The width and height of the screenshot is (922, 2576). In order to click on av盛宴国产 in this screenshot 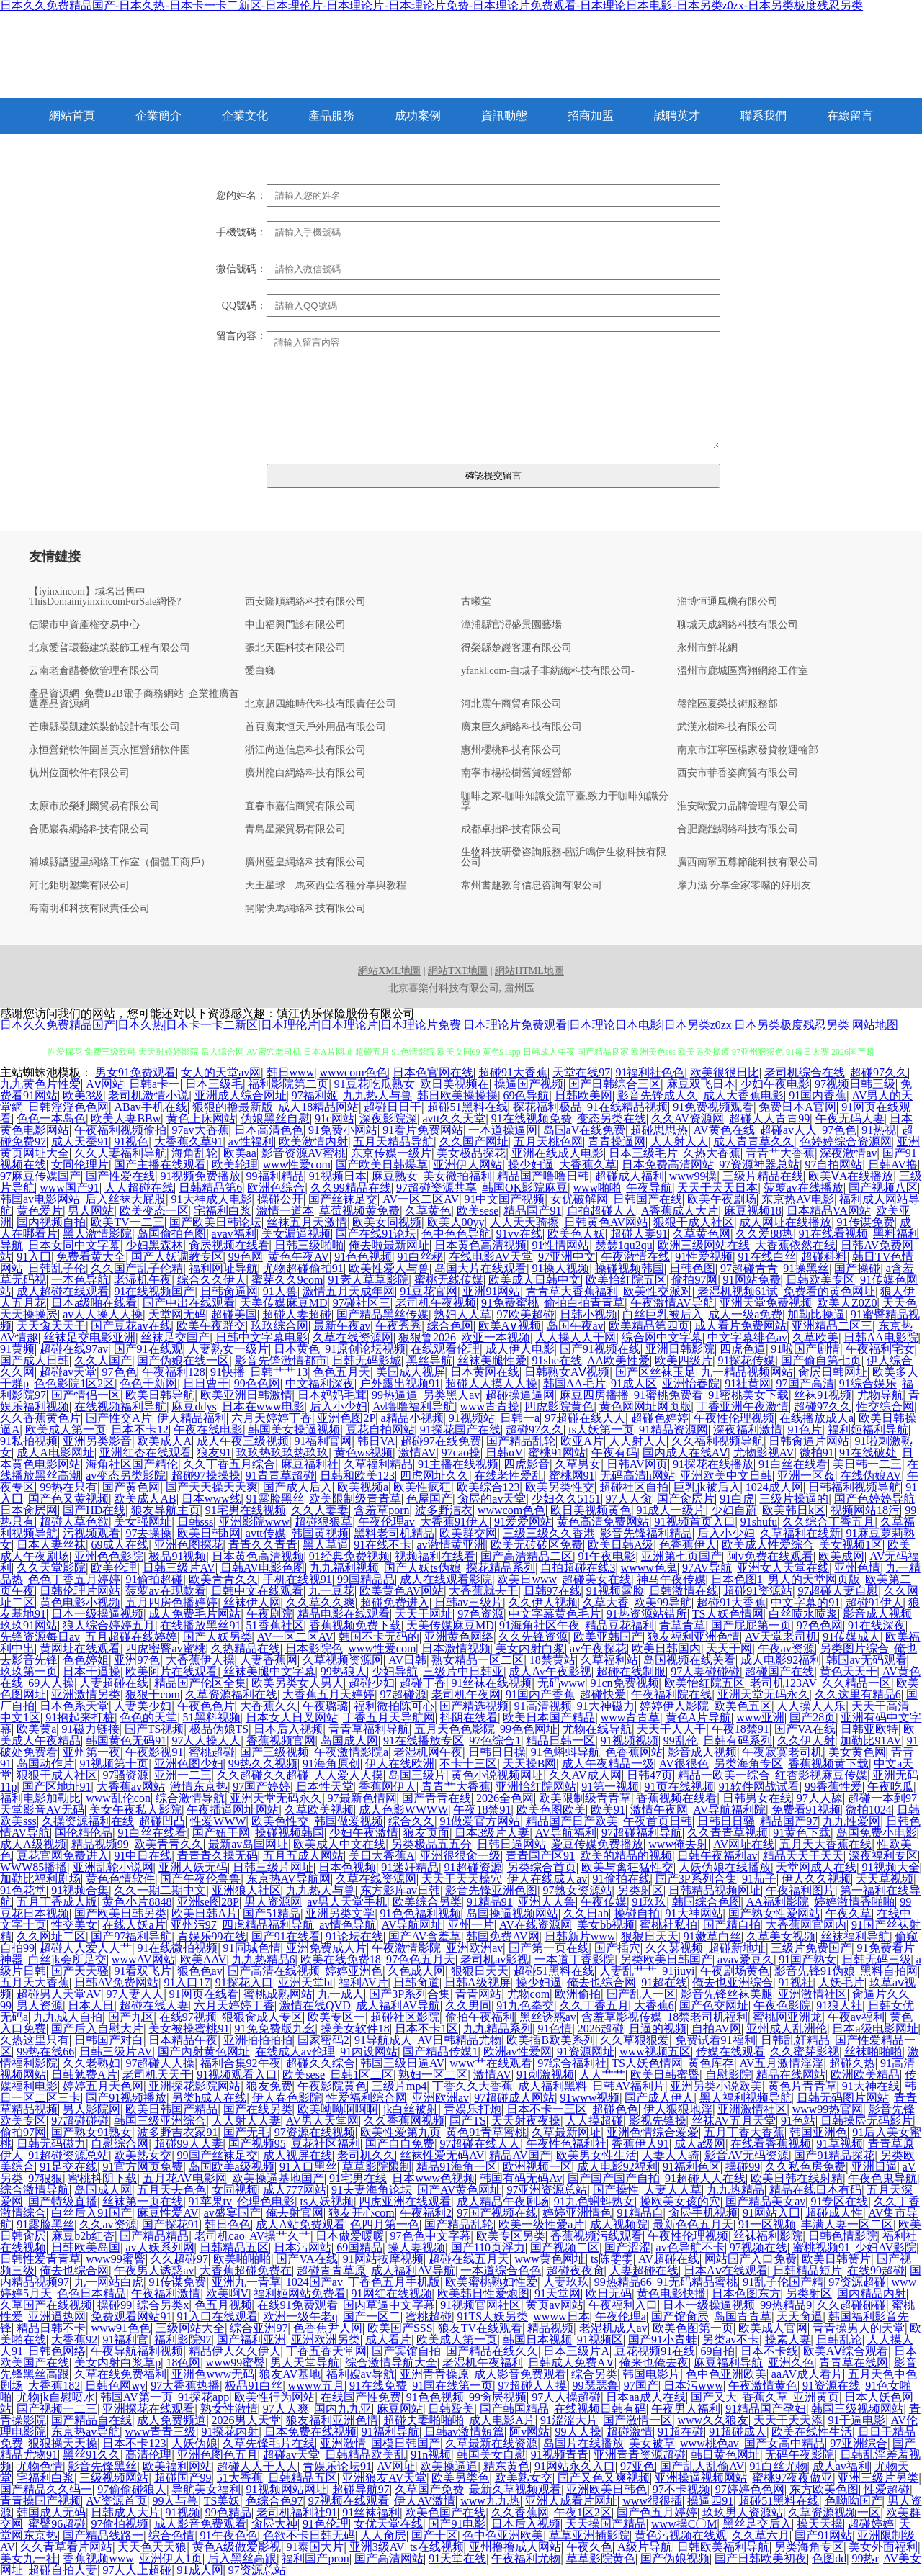, I will do `click(232, 2213)`.